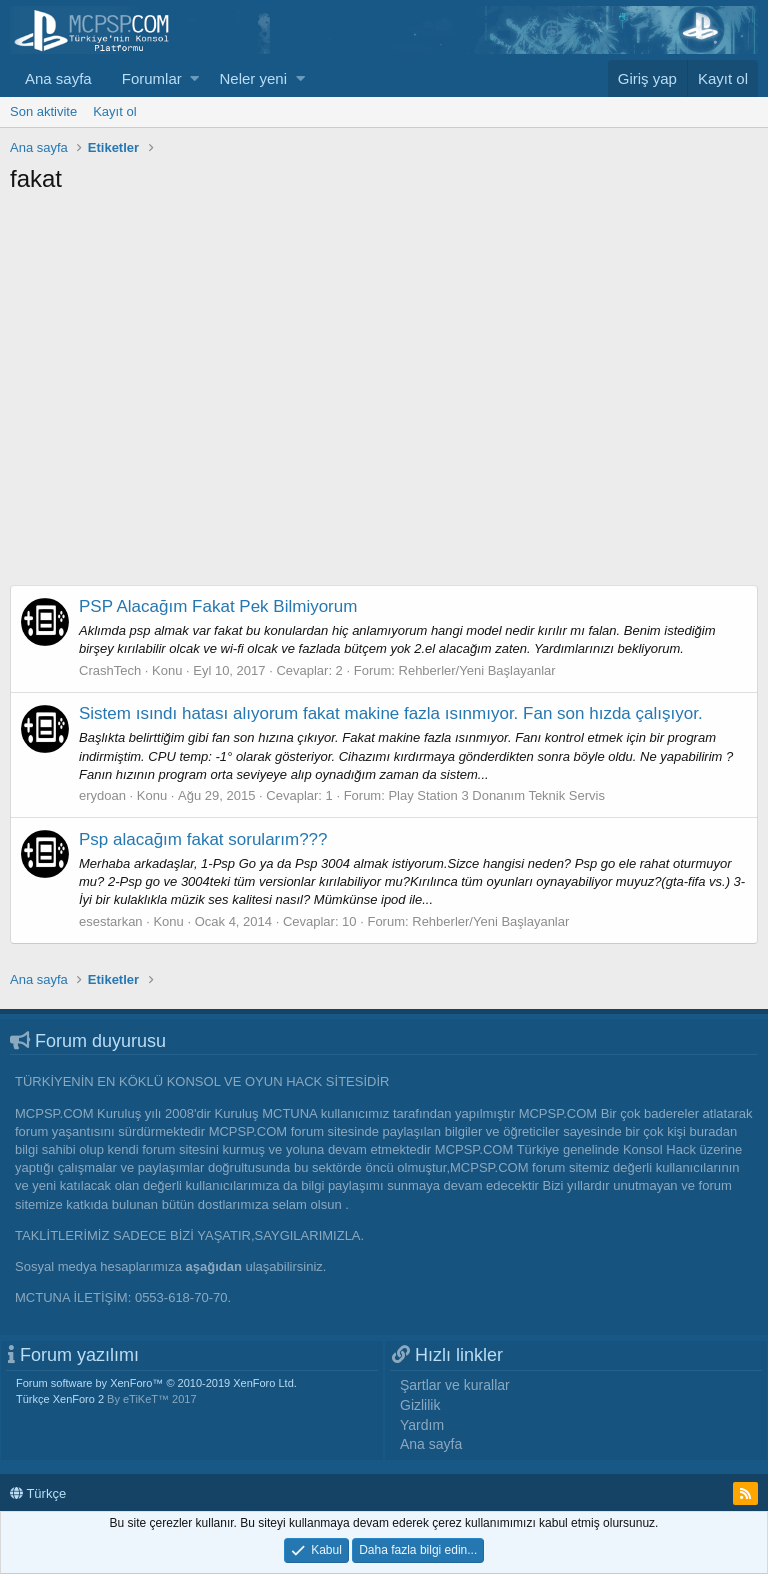  Describe the element at coordinates (194, 78) in the screenshot. I see `[button]` at that location.